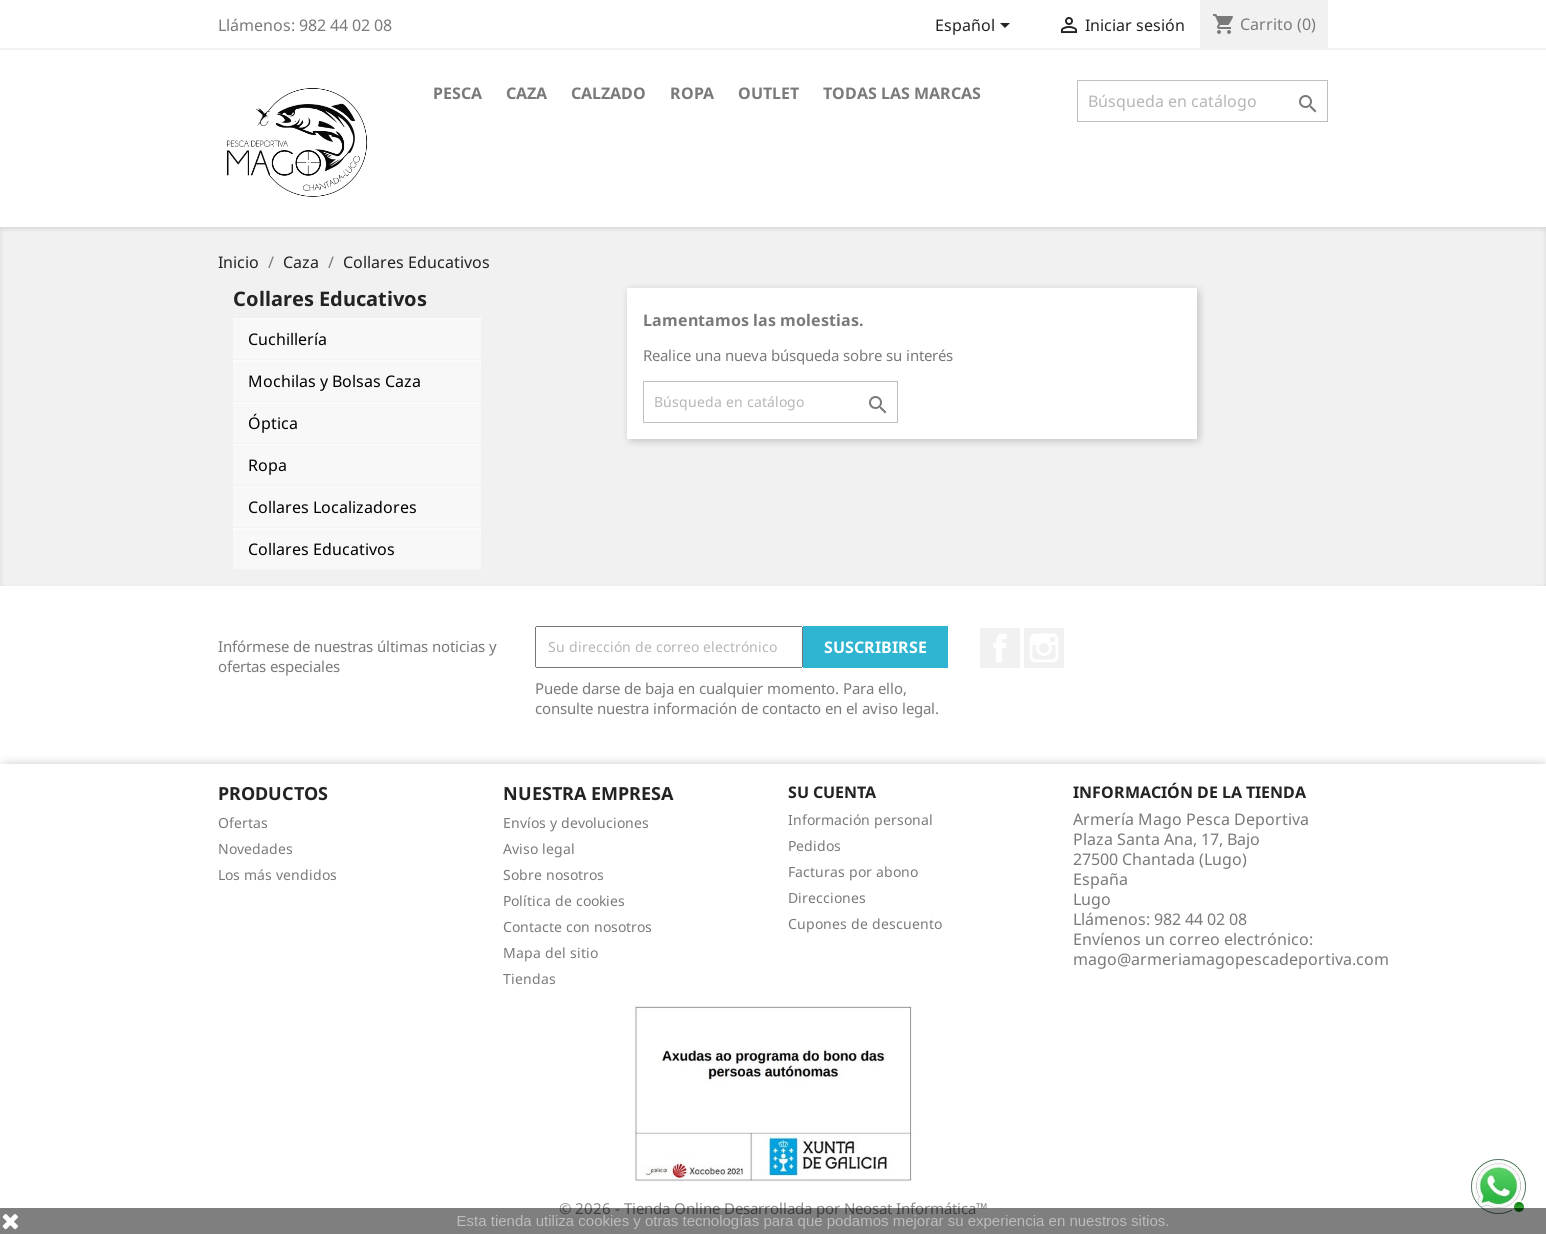 The image size is (1546, 1234). Describe the element at coordinates (814, 845) in the screenshot. I see `Pedidos` at that location.